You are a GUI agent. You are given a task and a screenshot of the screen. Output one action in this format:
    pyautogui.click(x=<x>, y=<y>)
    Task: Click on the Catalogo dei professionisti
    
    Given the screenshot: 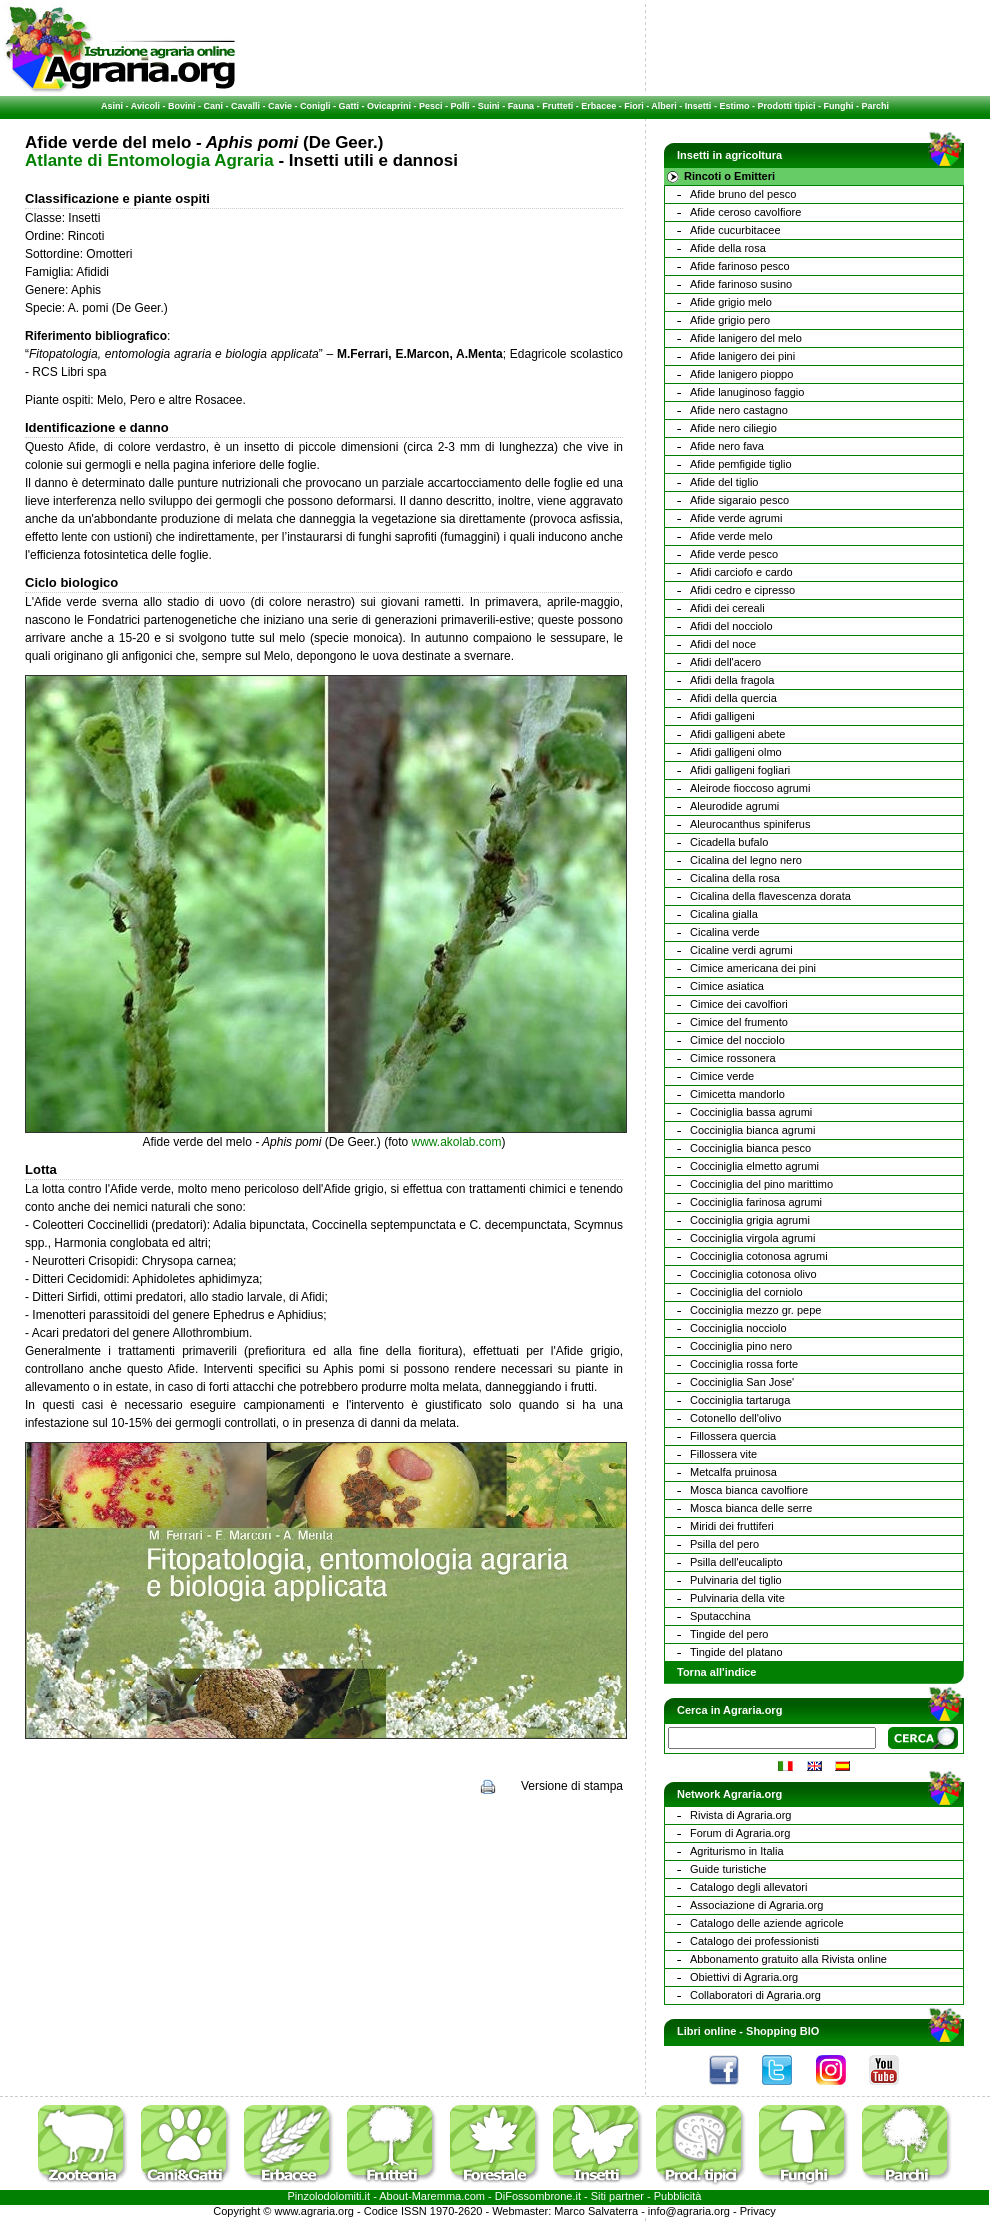 What is the action you would take?
    pyautogui.click(x=754, y=1941)
    